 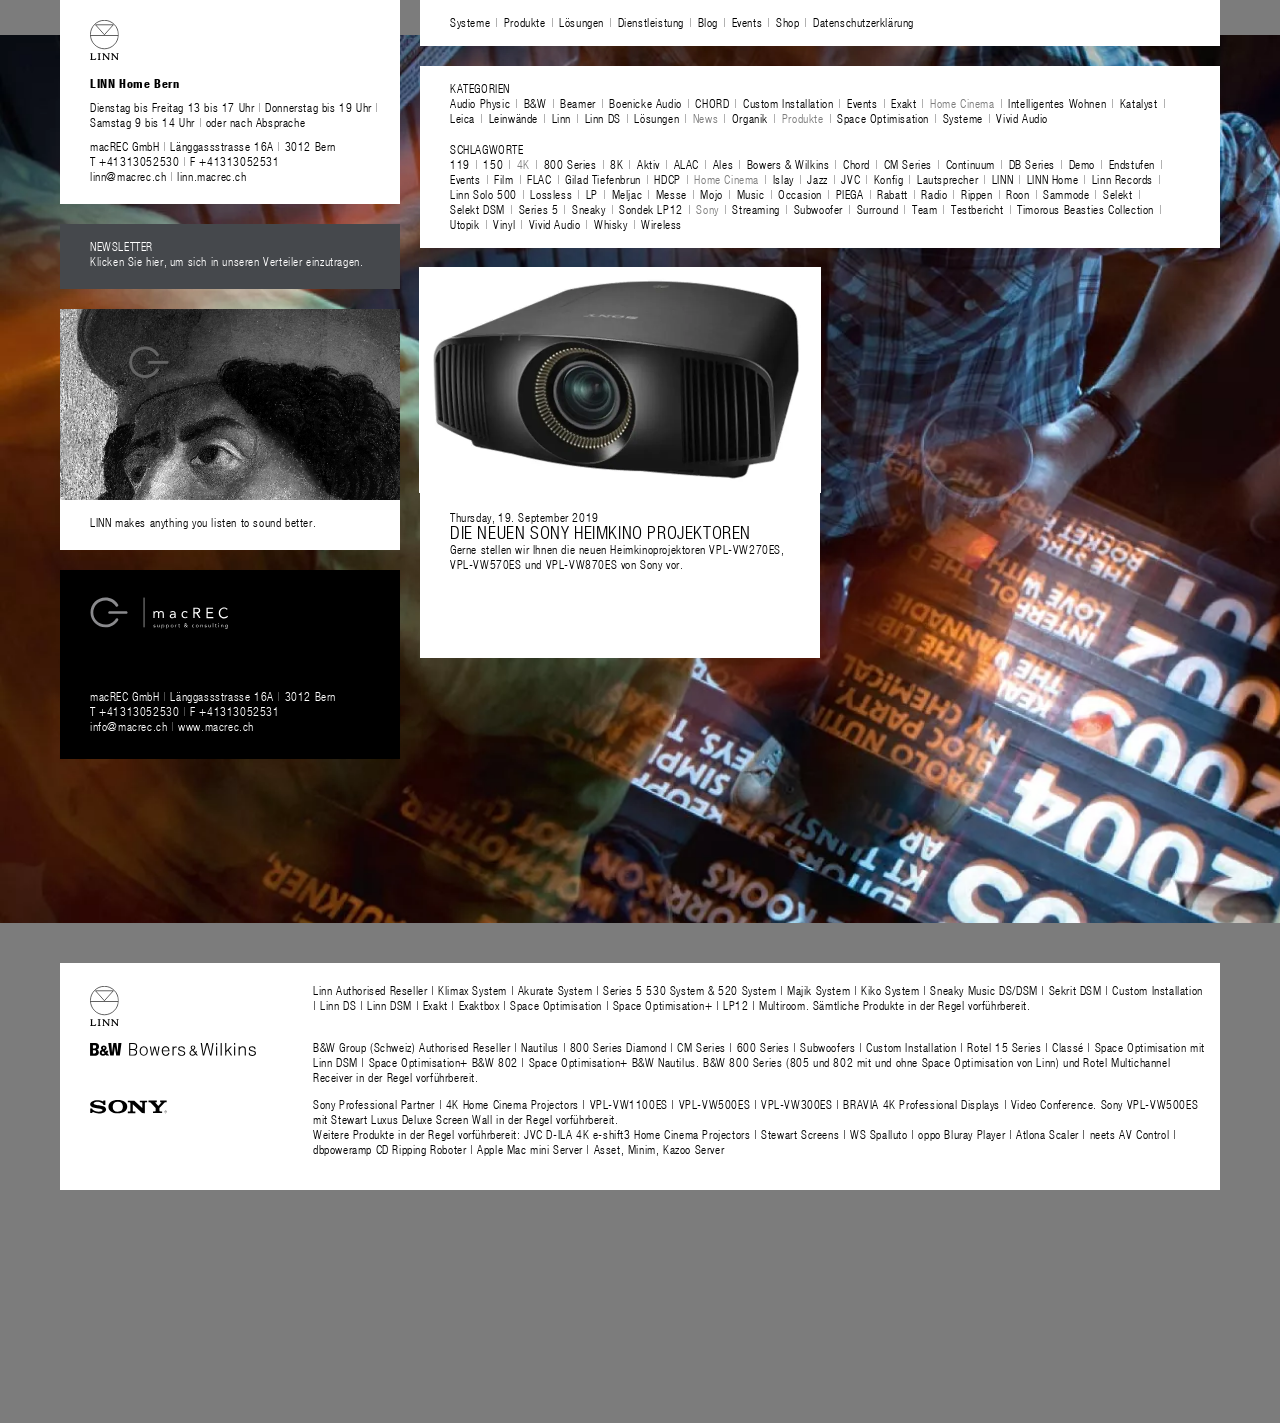 I want to click on Custom Installation, so click(x=788, y=103).